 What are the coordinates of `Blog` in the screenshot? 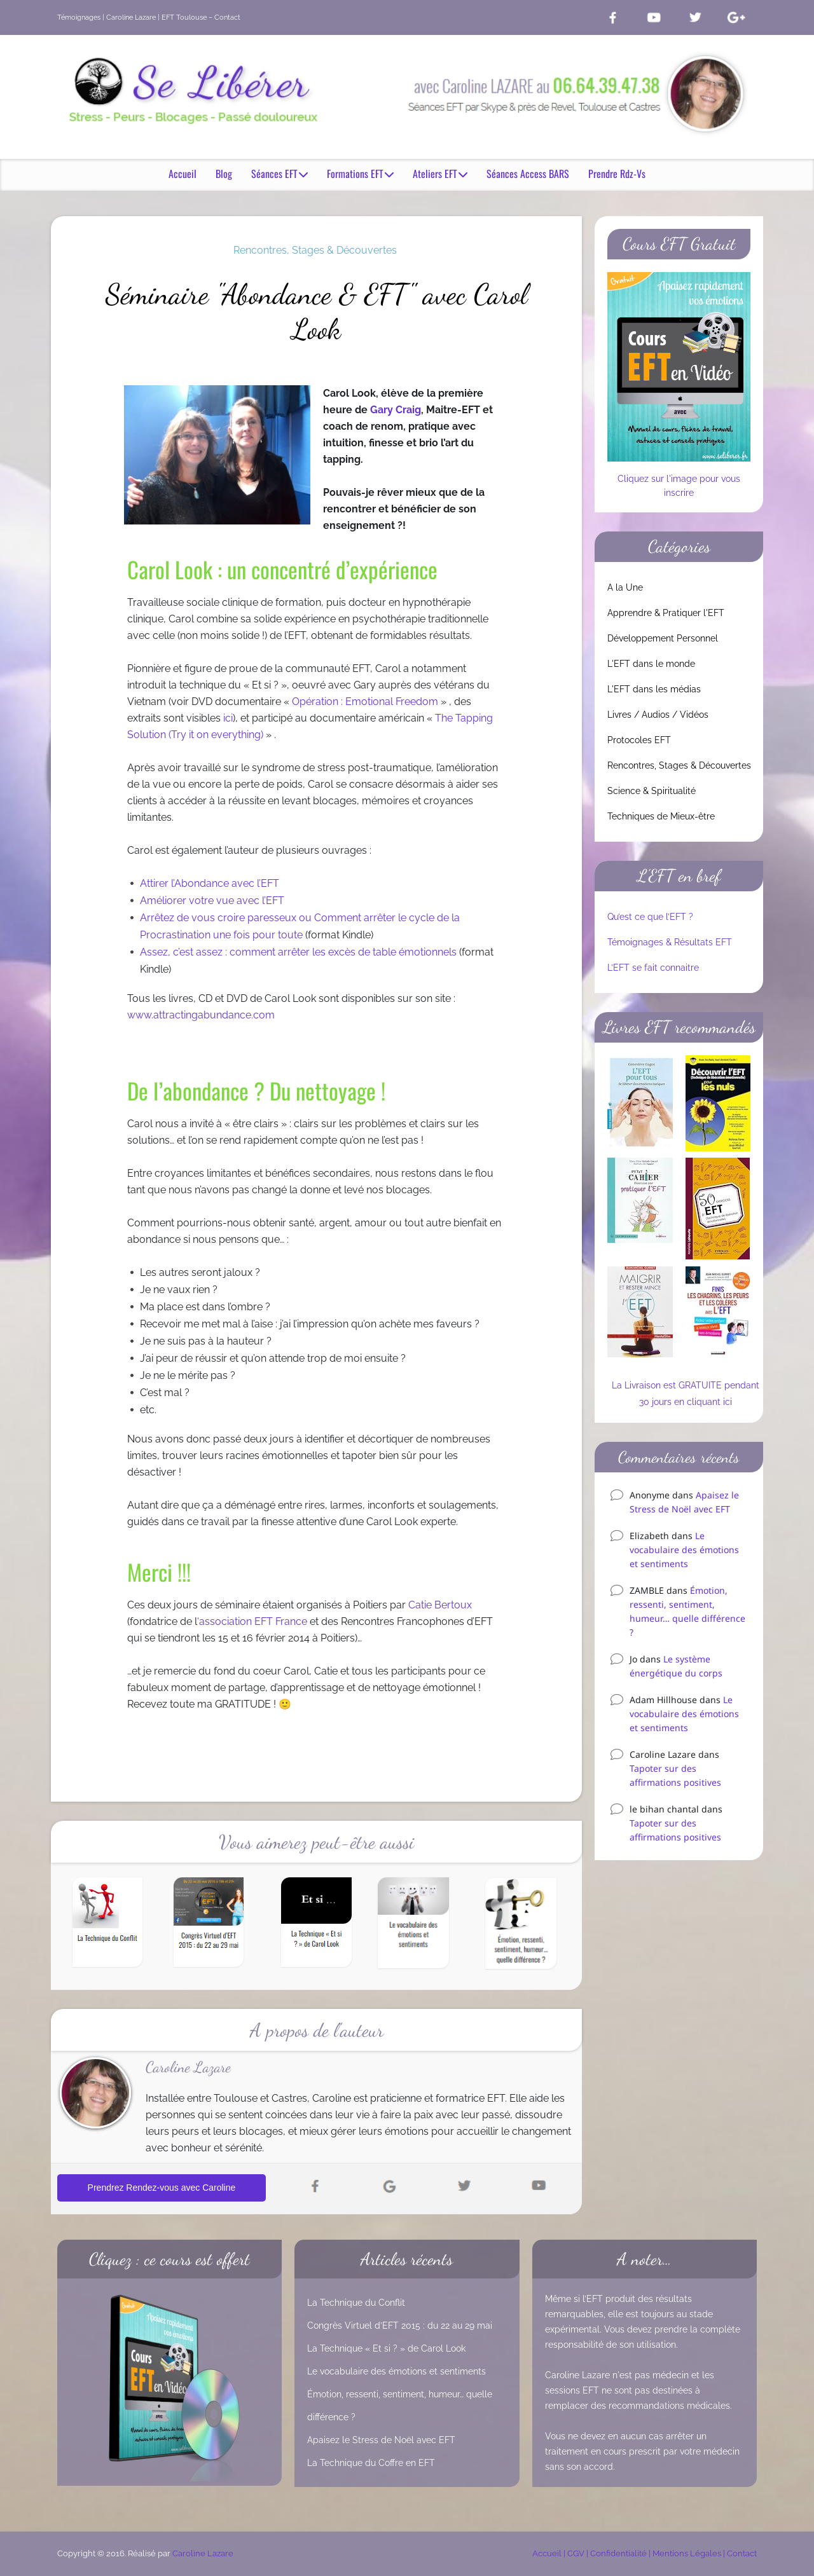 It's located at (224, 174).